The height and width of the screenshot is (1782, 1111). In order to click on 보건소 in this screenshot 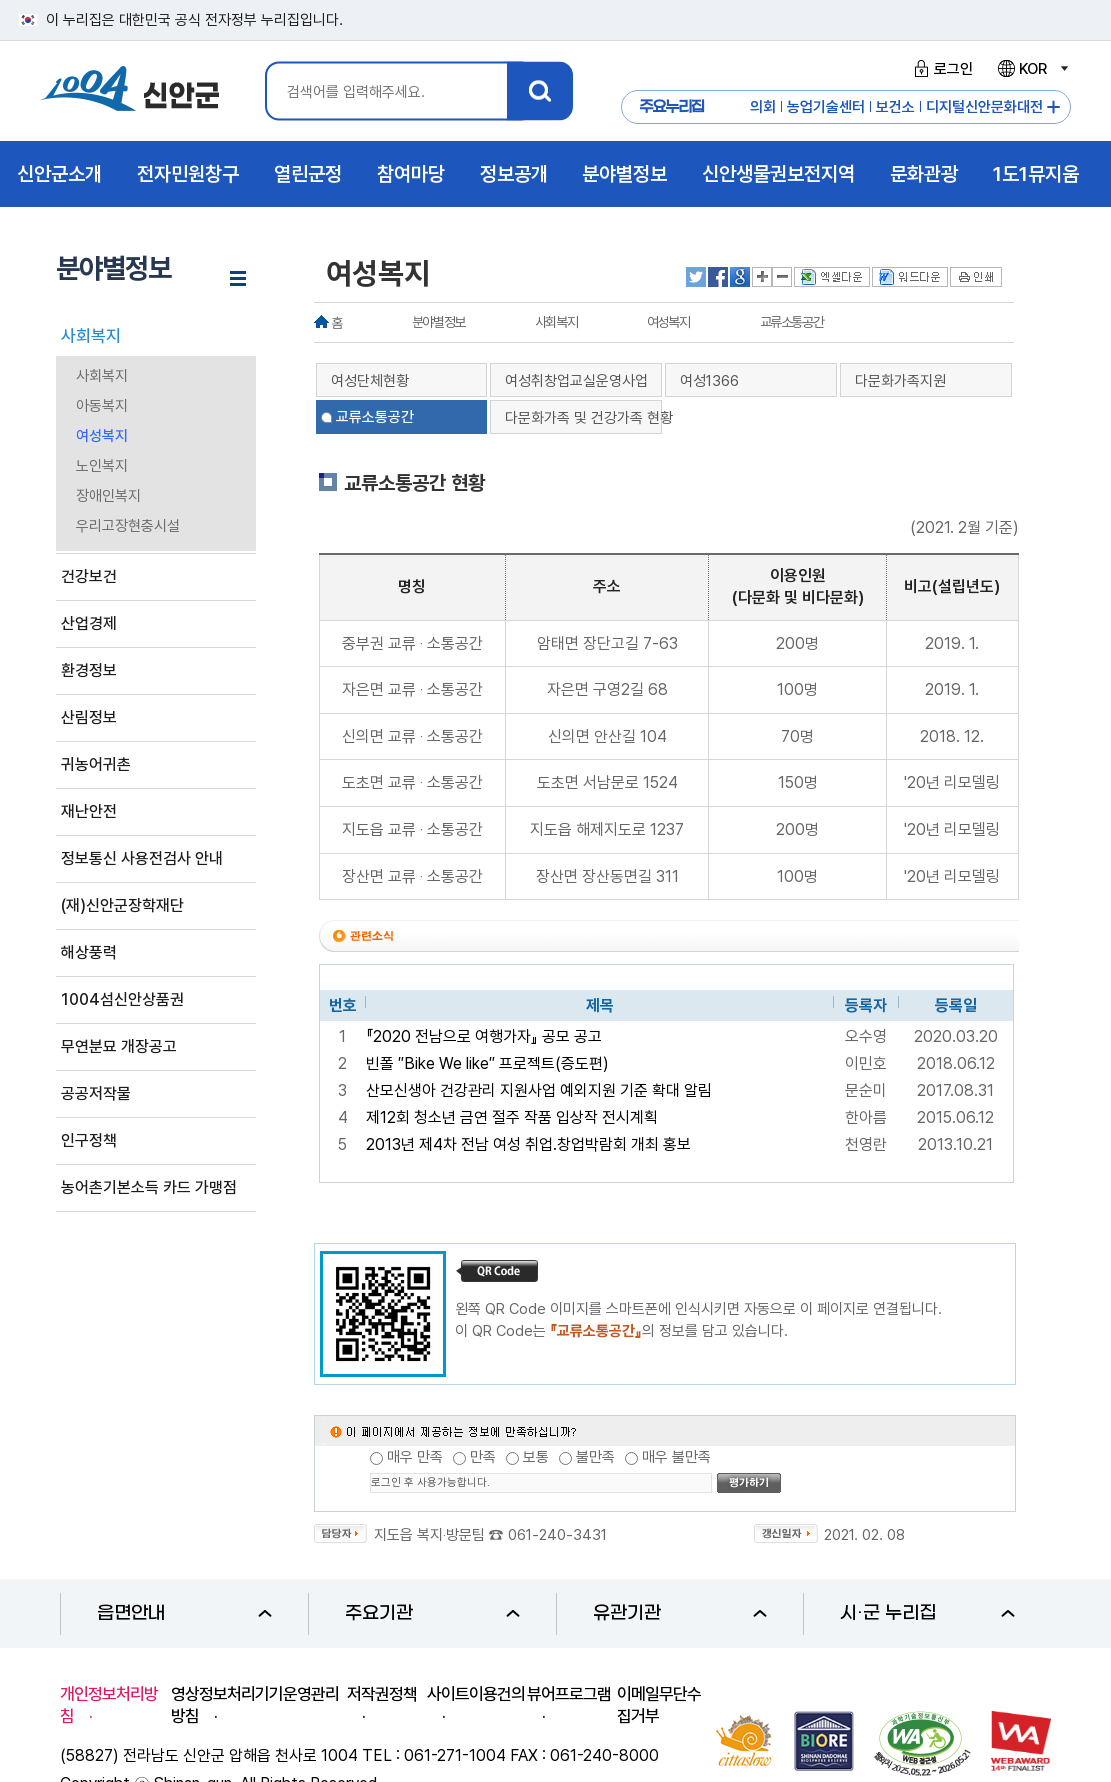, I will do `click(895, 107)`.